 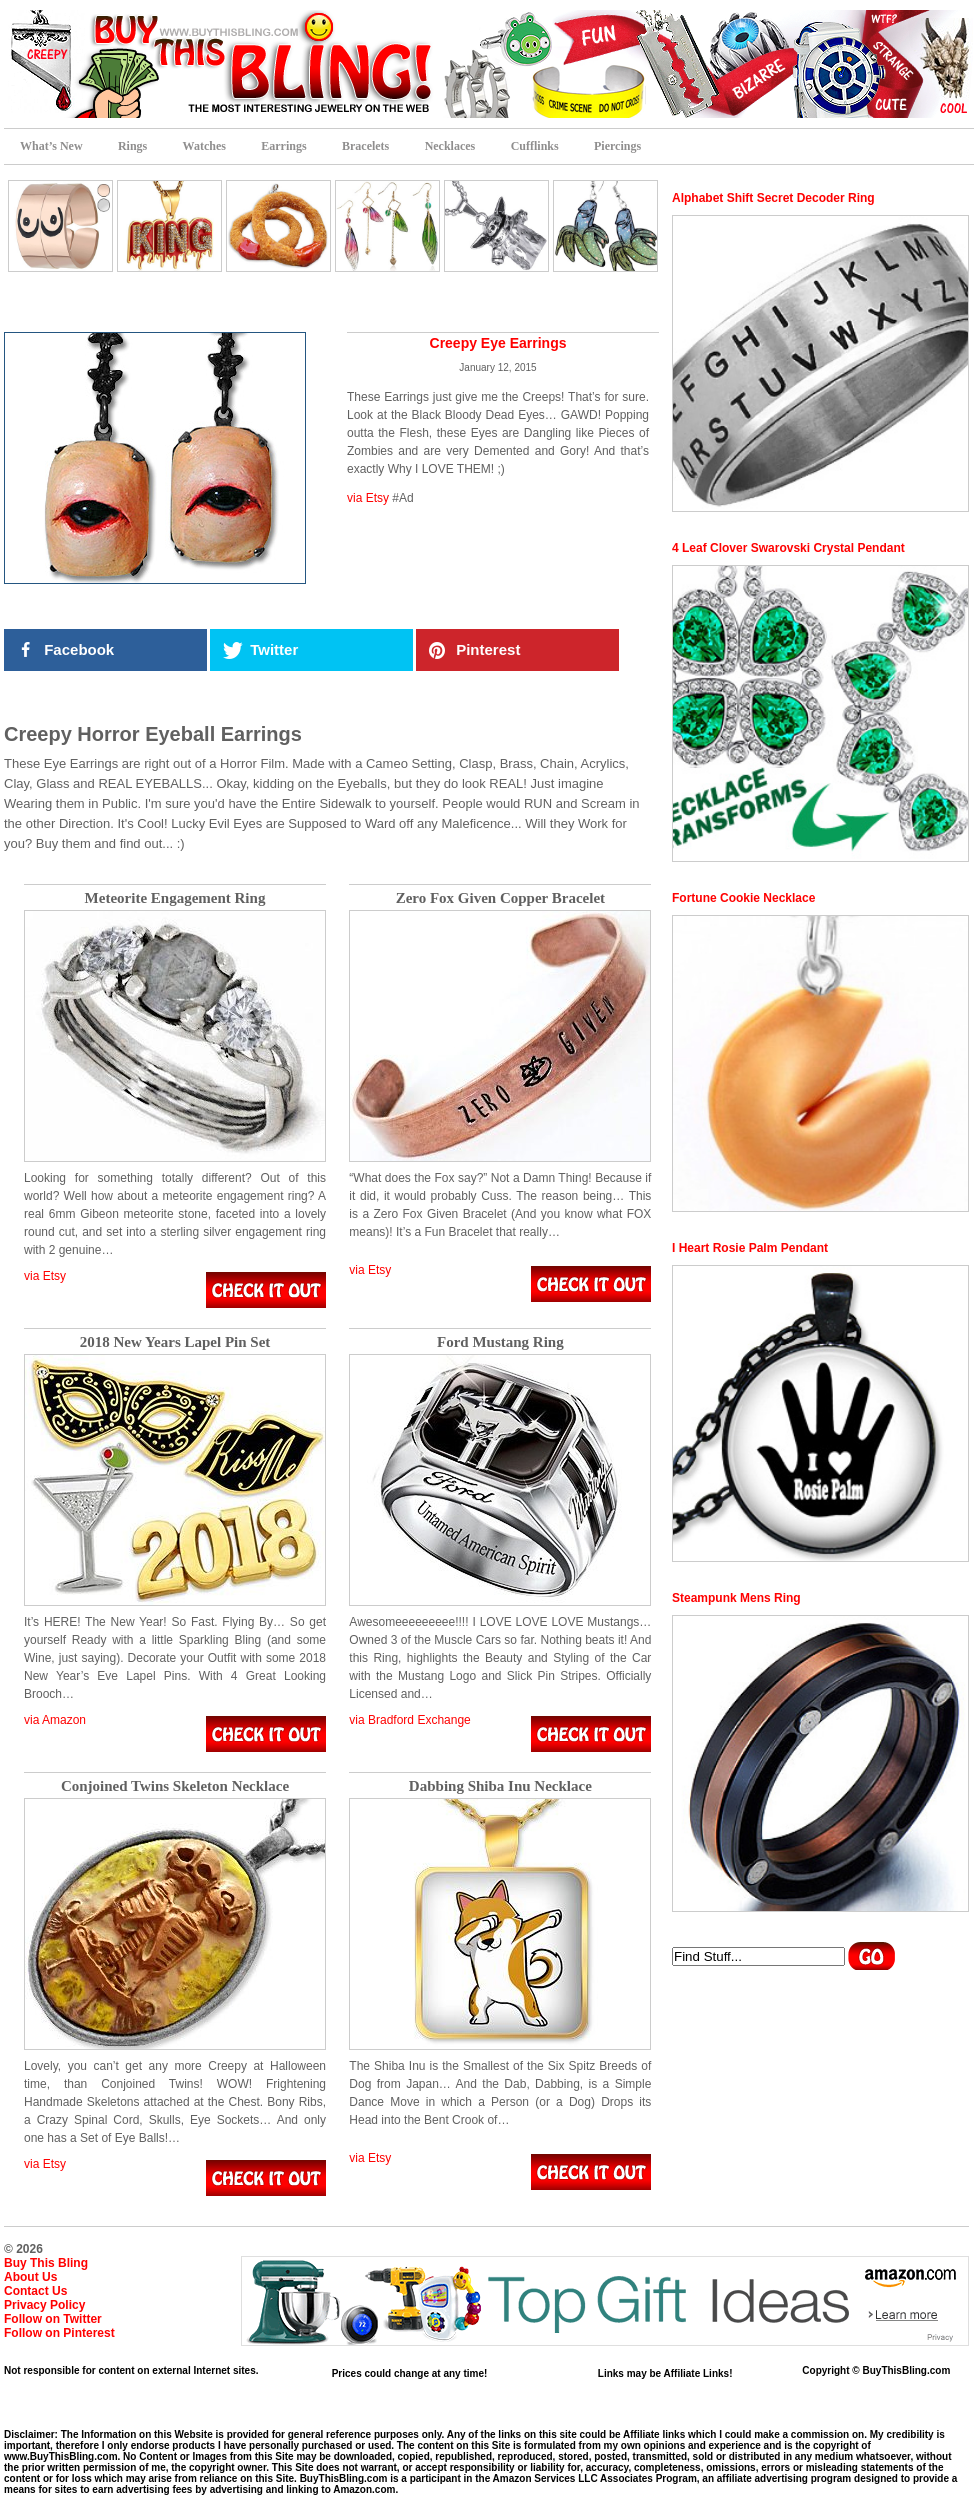 What do you see at coordinates (535, 146) in the screenshot?
I see `Cufflinks` at bounding box center [535, 146].